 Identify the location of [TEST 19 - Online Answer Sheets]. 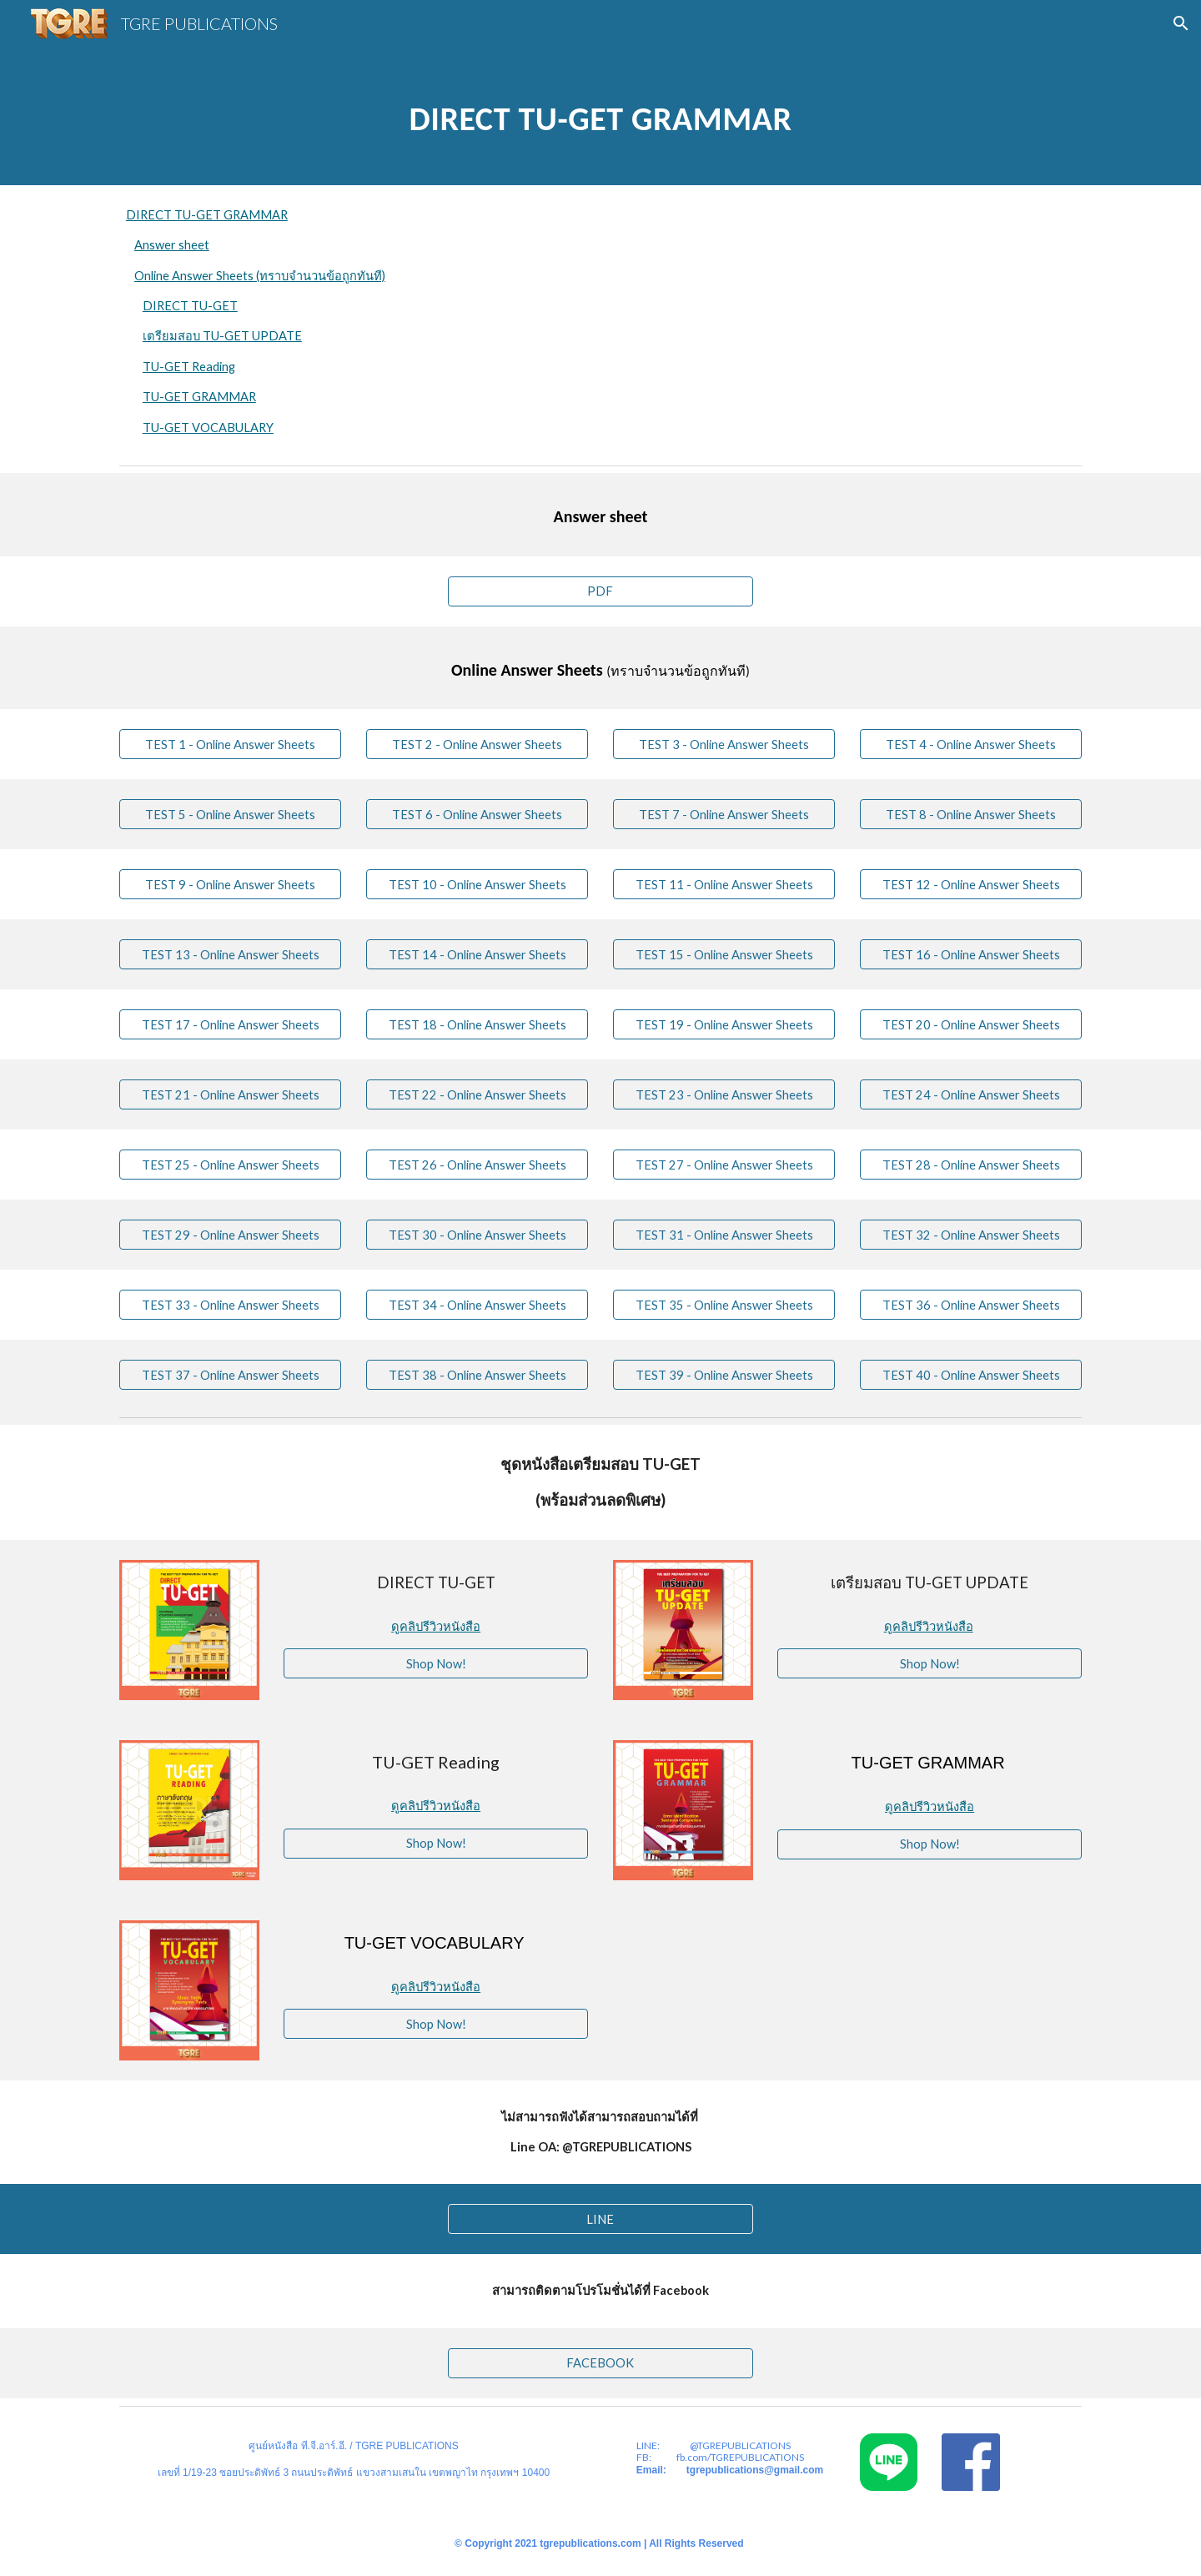
(724, 1024).